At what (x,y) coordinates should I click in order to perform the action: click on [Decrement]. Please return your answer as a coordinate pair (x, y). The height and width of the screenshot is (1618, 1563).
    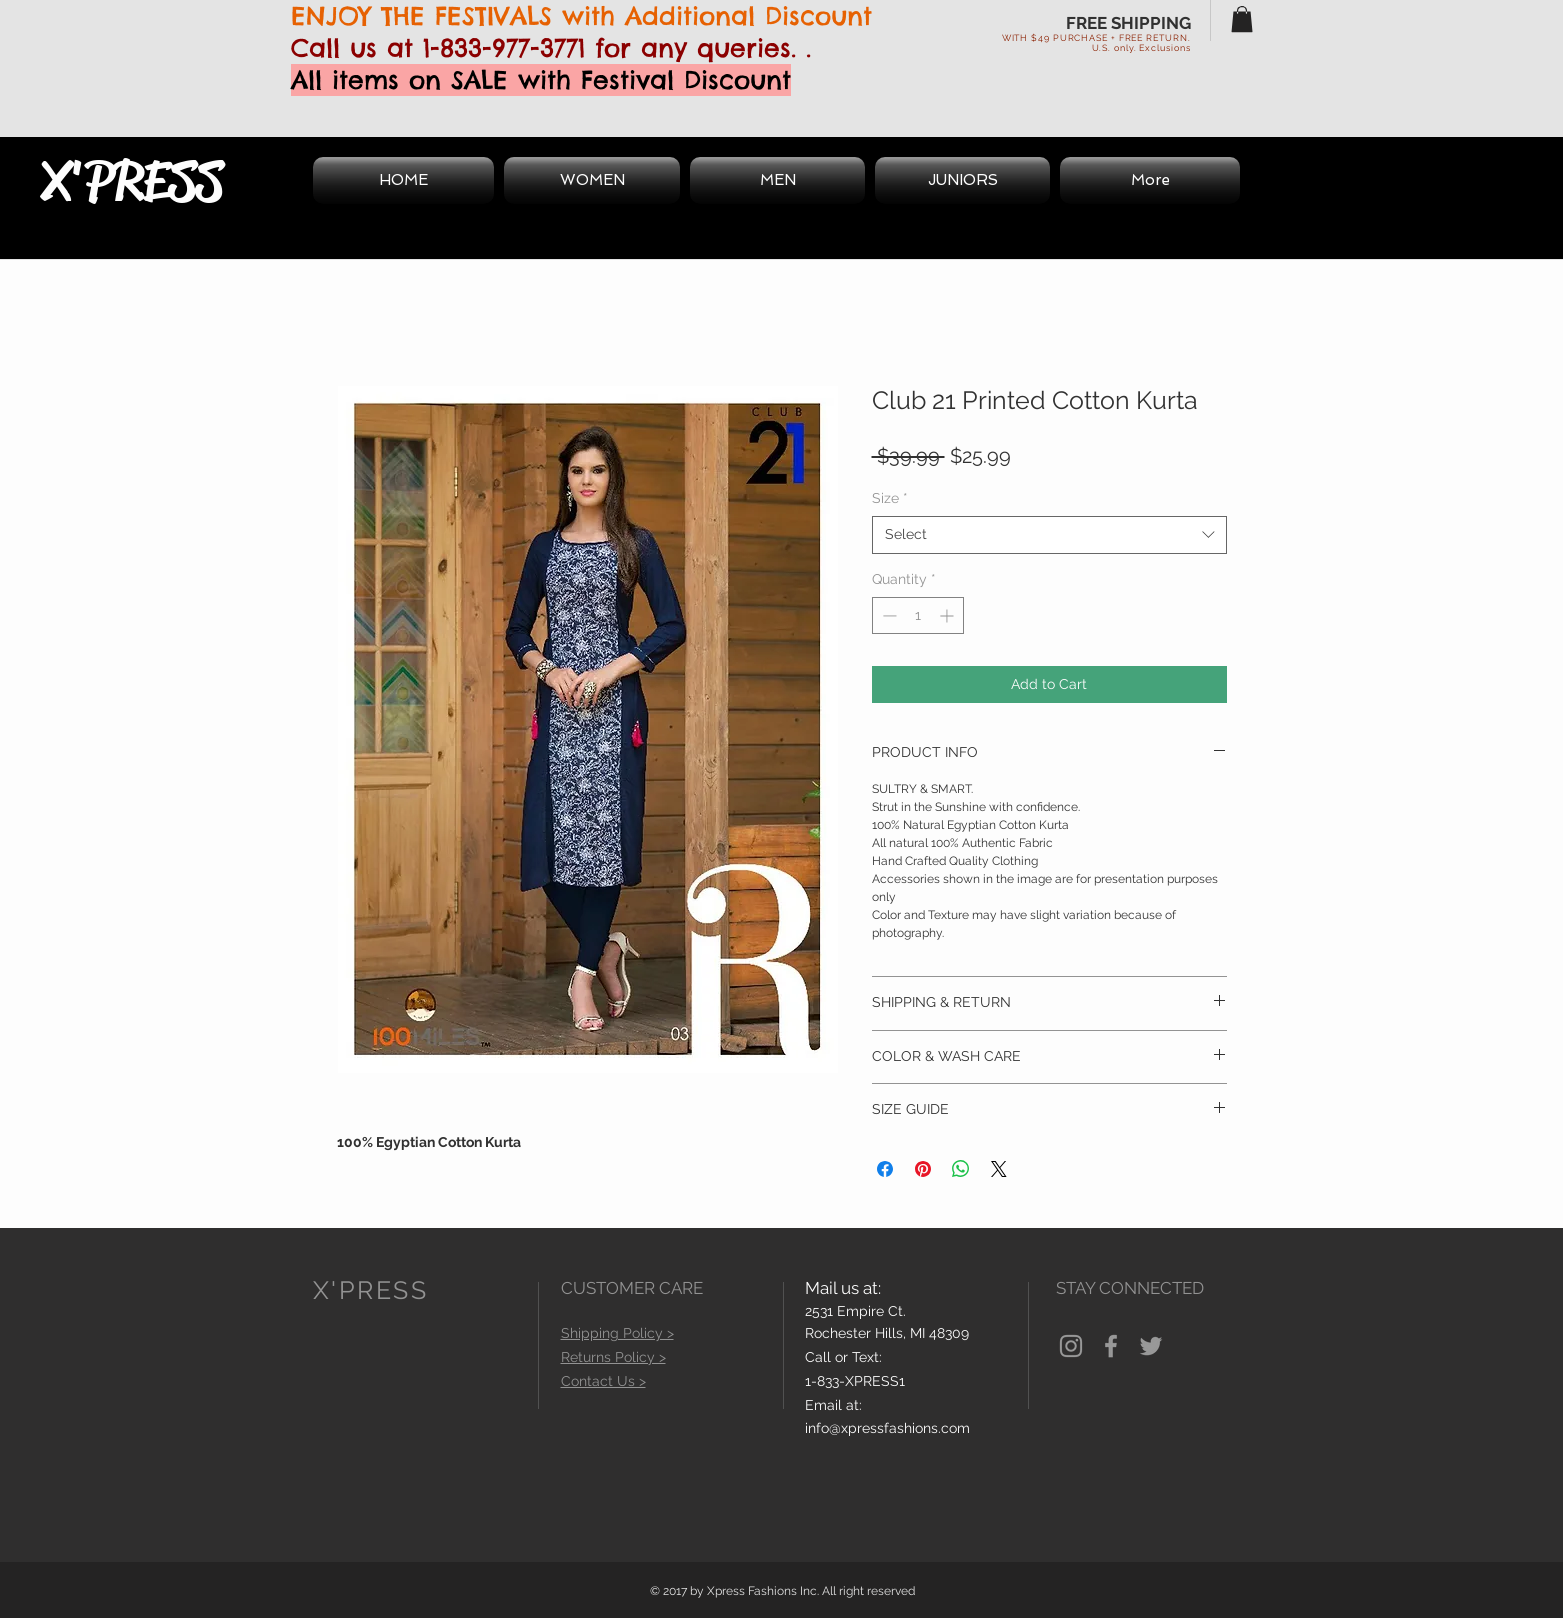
    Looking at the image, I should click on (887, 615).